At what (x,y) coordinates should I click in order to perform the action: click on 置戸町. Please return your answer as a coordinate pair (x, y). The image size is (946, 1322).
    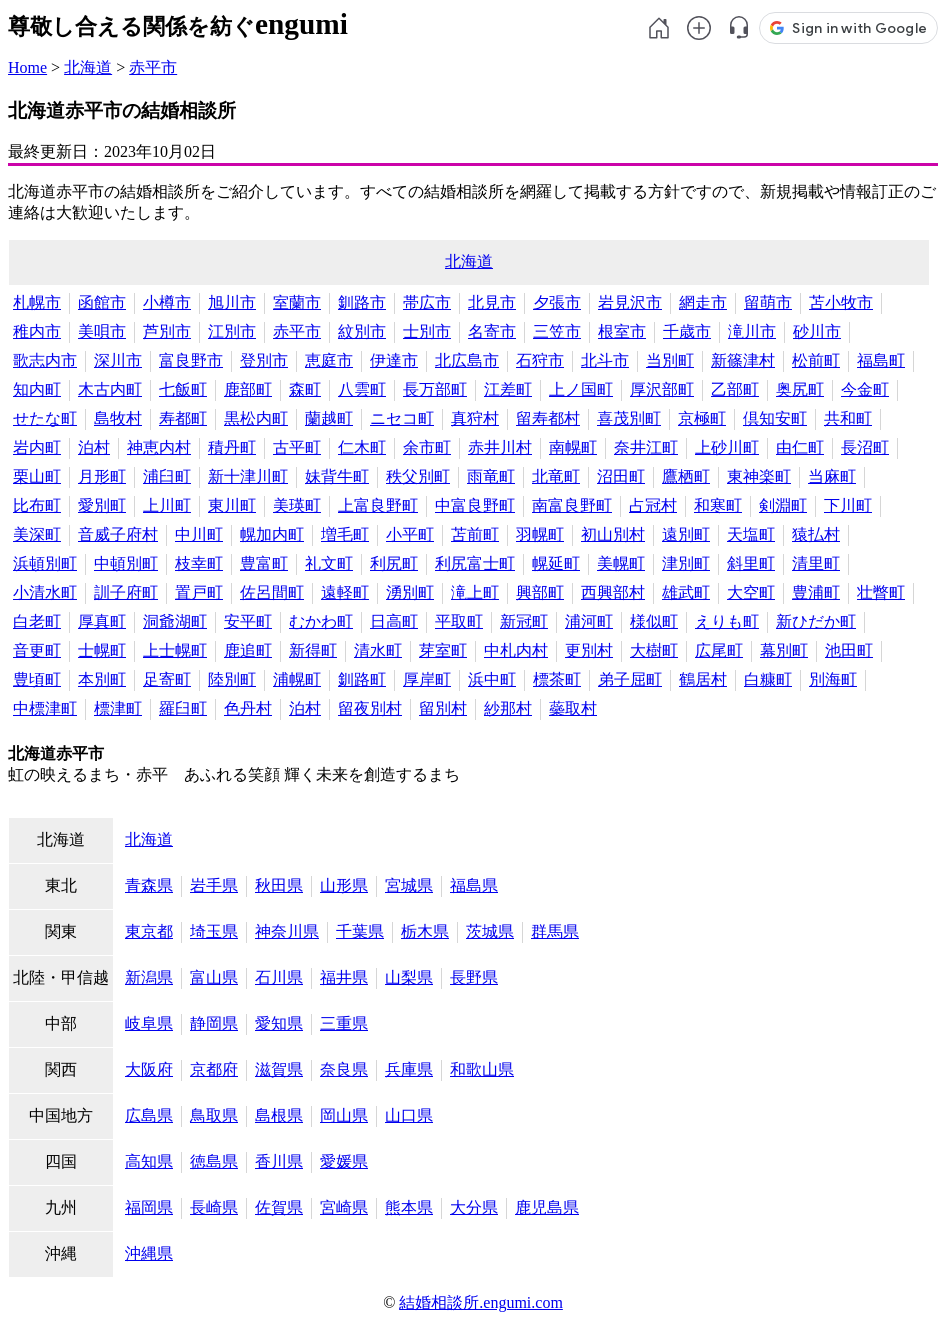
    Looking at the image, I should click on (199, 592).